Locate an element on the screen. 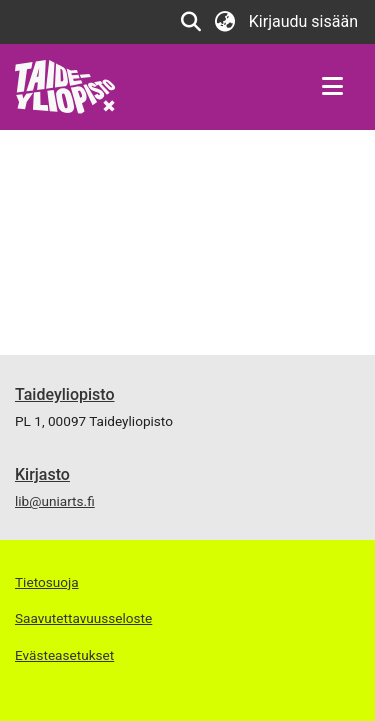 This screenshot has height=721, width=375. [Näytä/piilota navigointi] is located at coordinates (332, 87).